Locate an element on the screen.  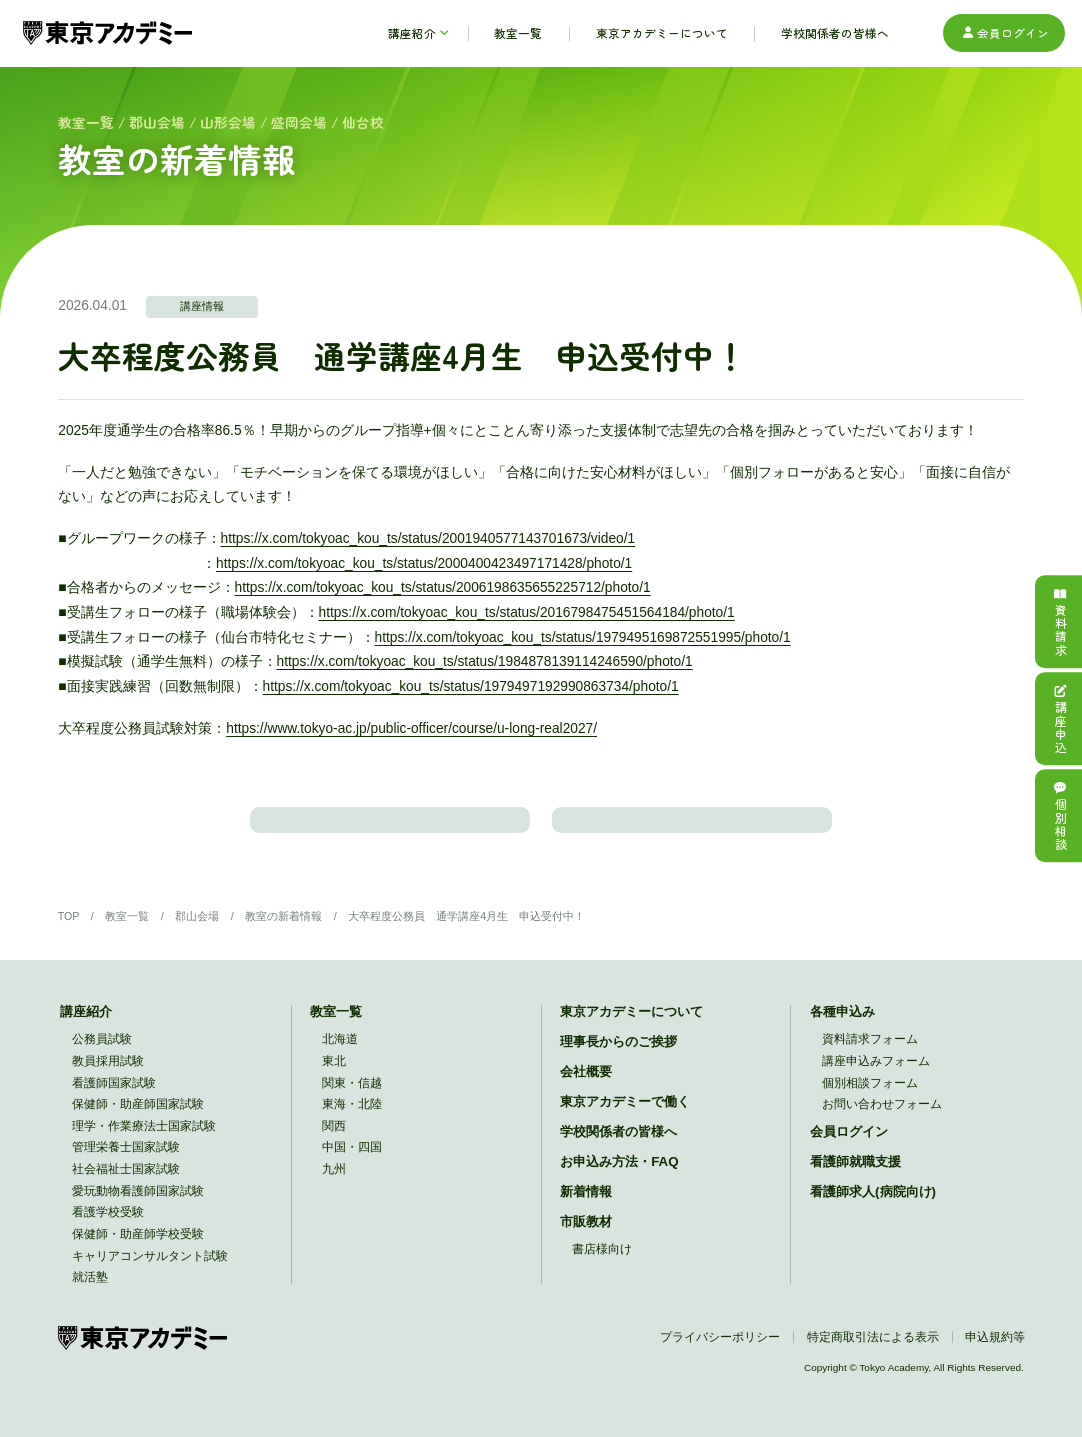
https://www.tokyo-ac.jp/public-officer/course/u-long-real2027/ is located at coordinates (411, 728).